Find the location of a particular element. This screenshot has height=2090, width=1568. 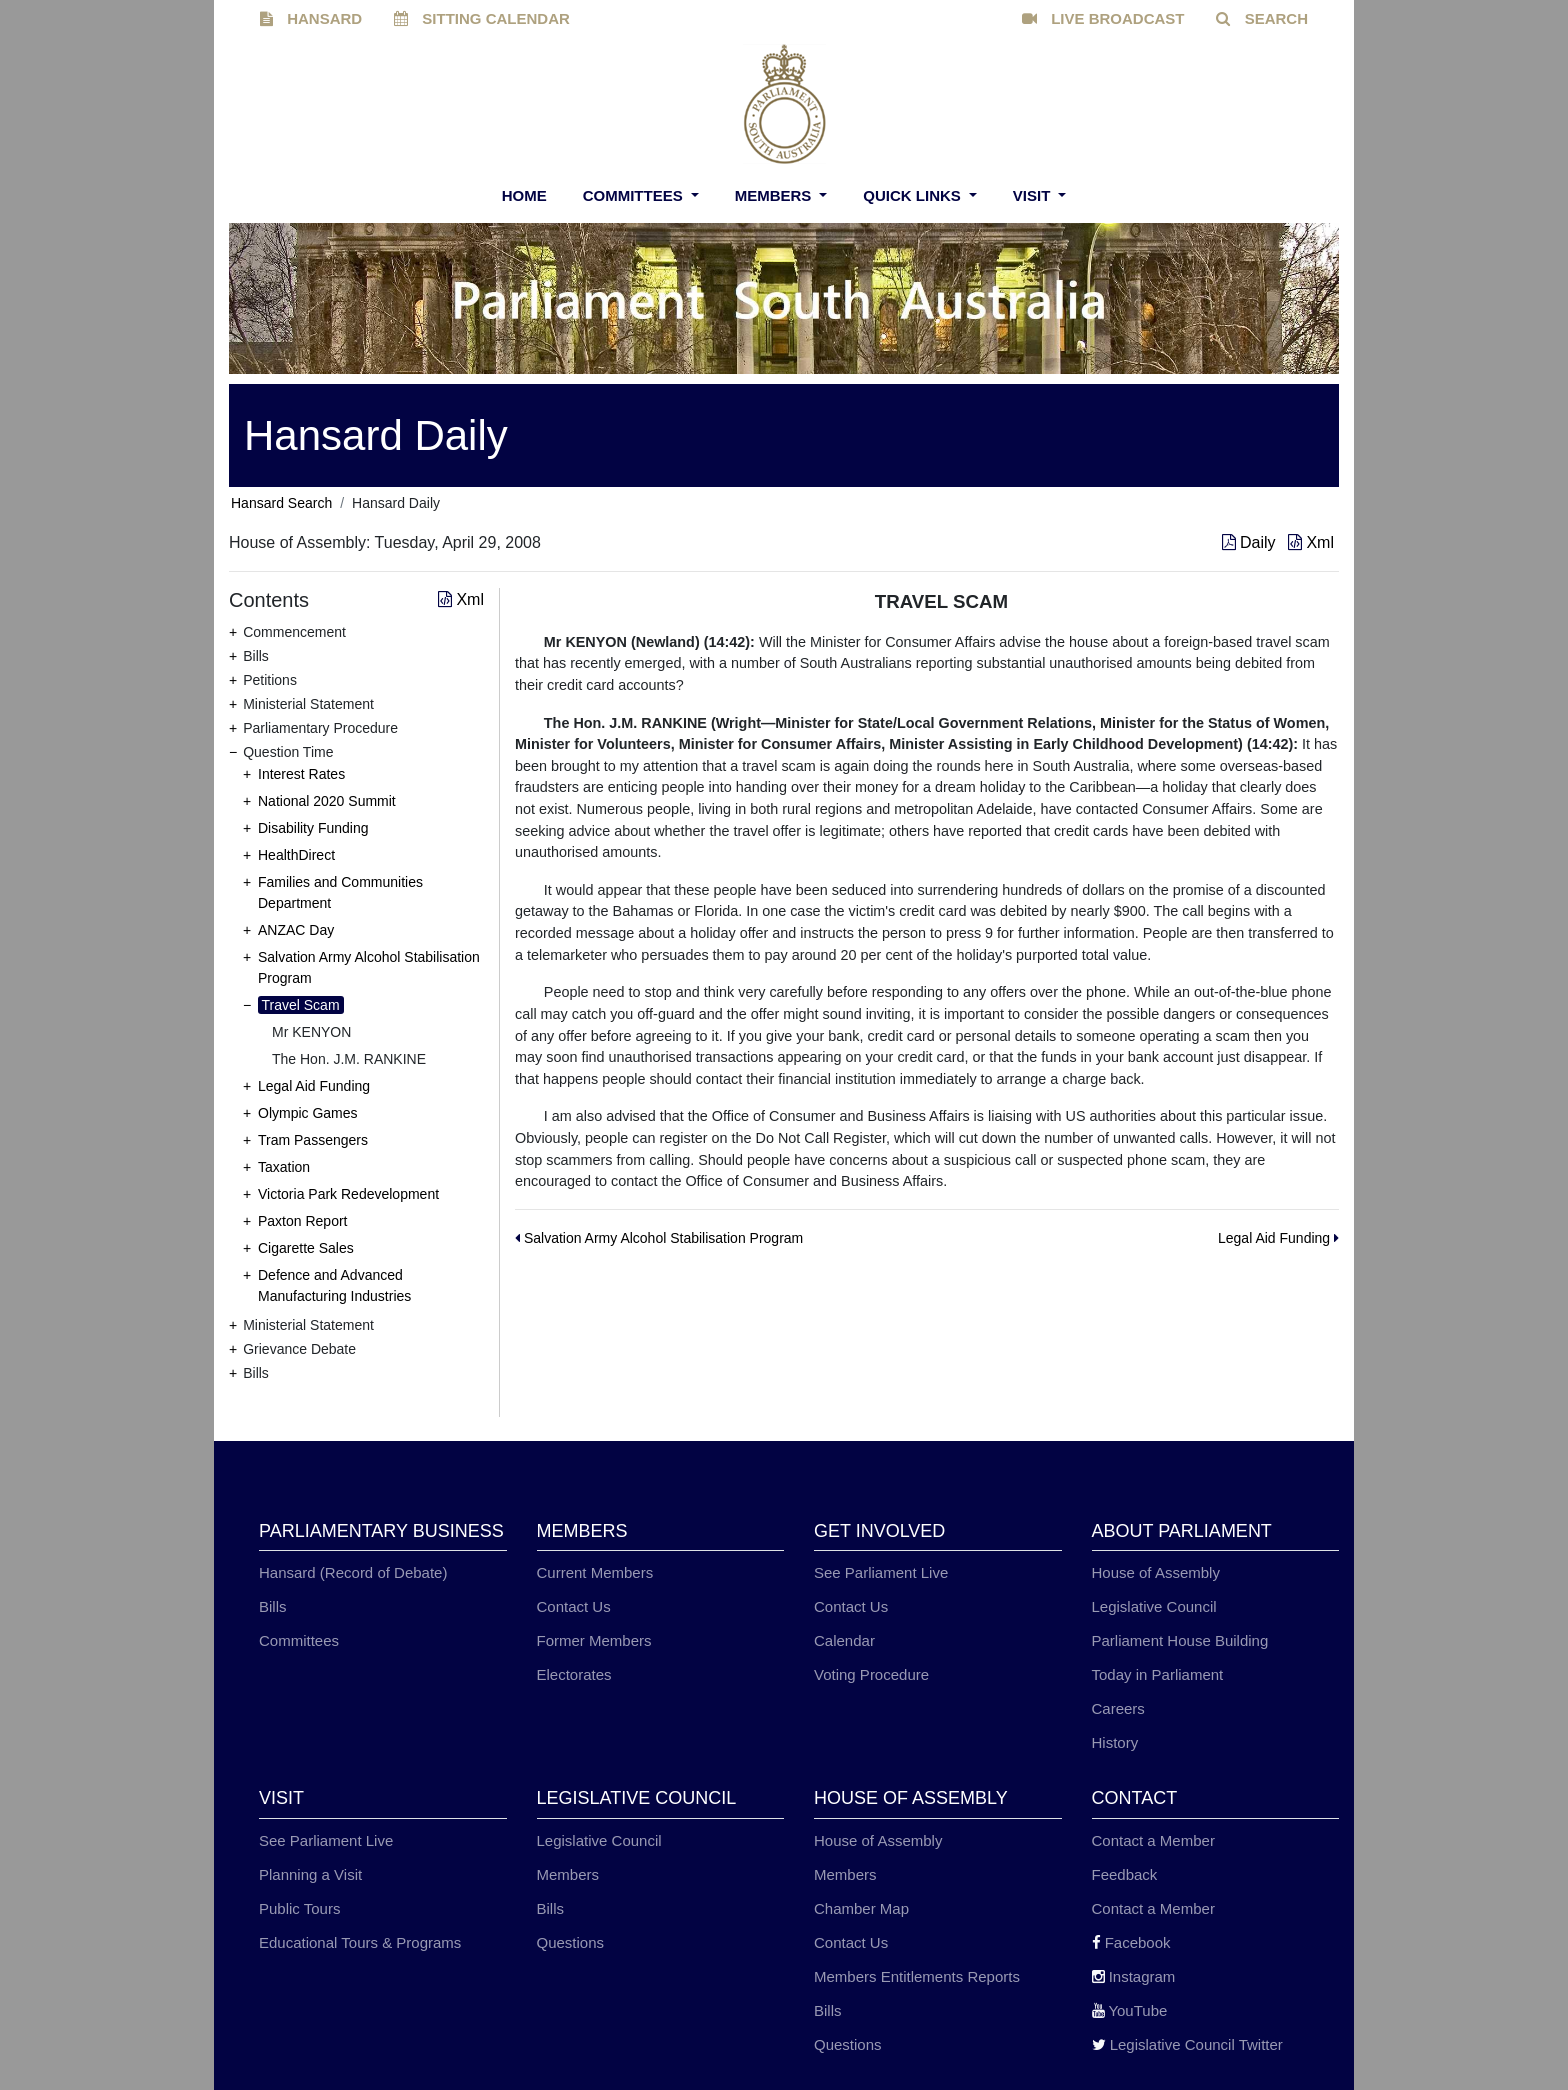

Paxton Report is located at coordinates (303, 1221).